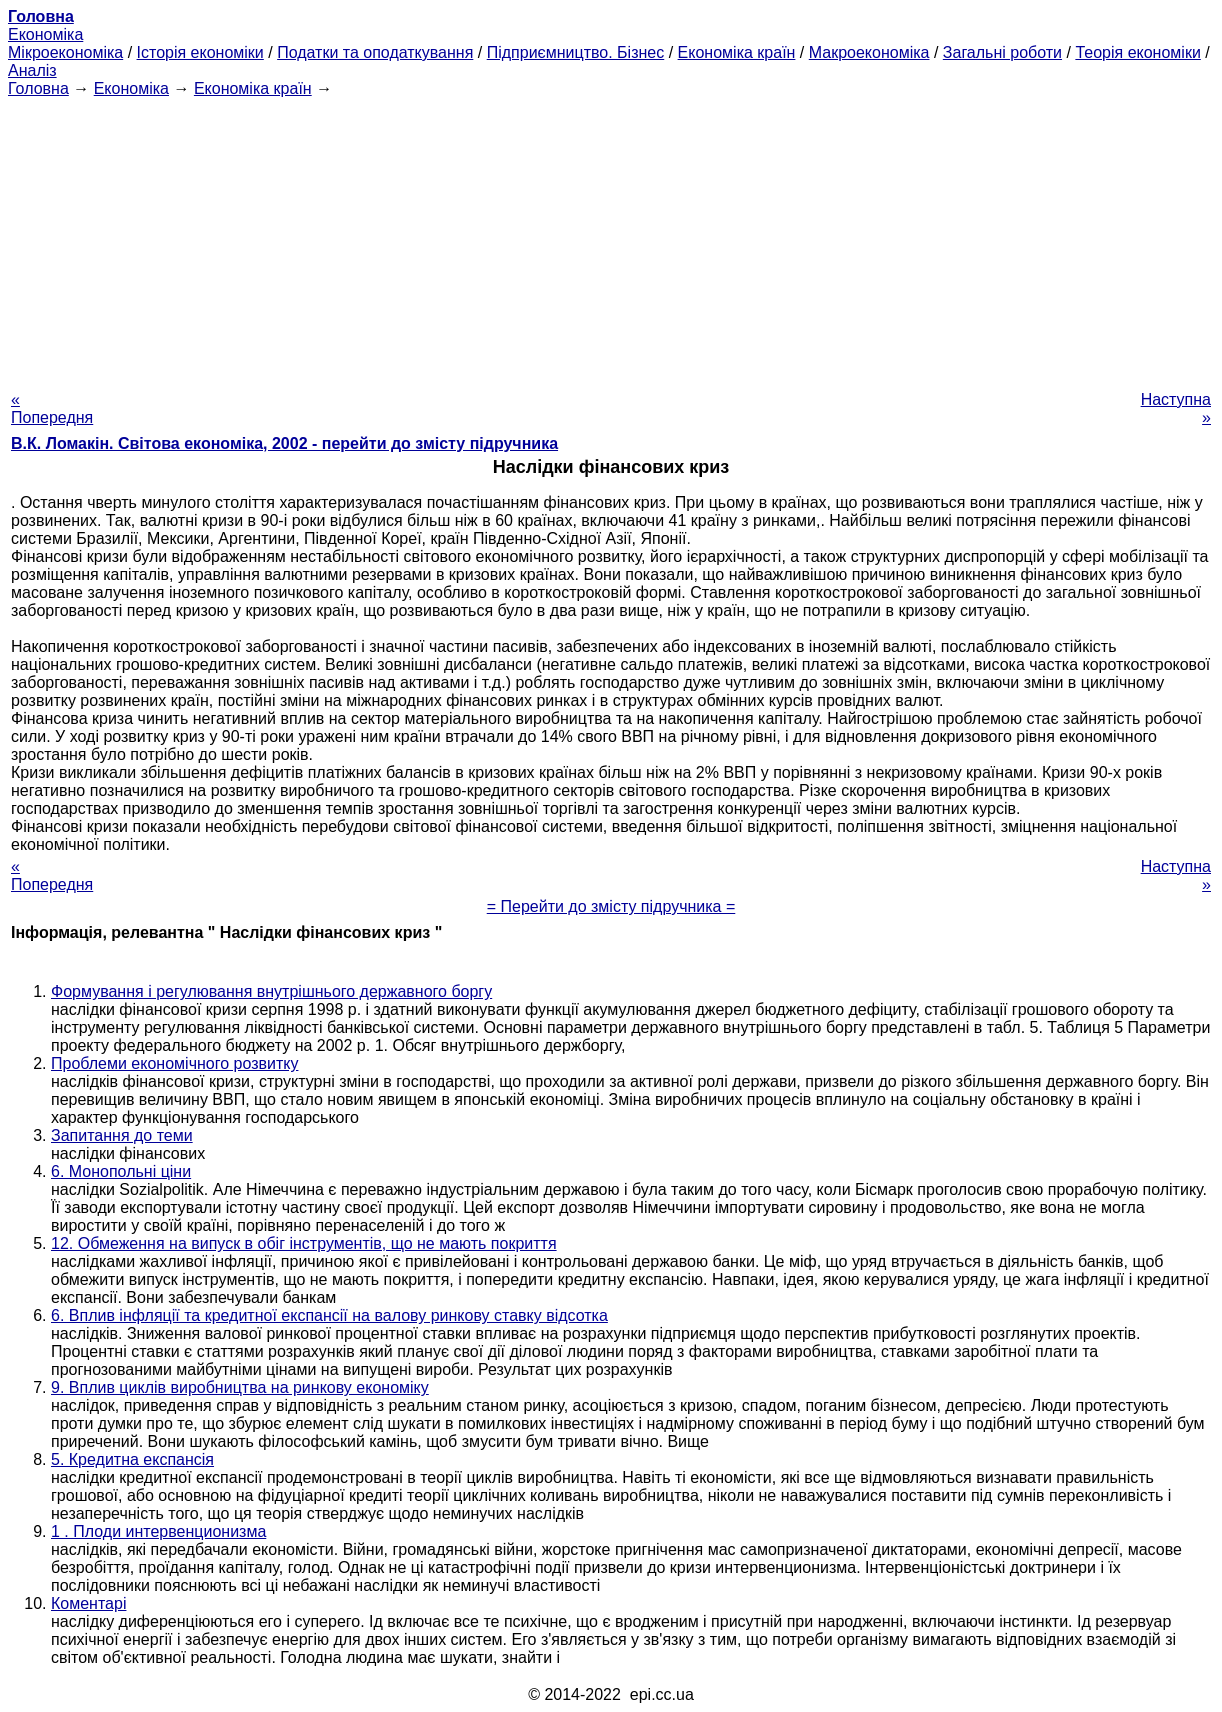  What do you see at coordinates (284, 443) in the screenshot?
I see `В.К. Ломакін. Світова економіка, 2002 - перейти до змісту підручника` at bounding box center [284, 443].